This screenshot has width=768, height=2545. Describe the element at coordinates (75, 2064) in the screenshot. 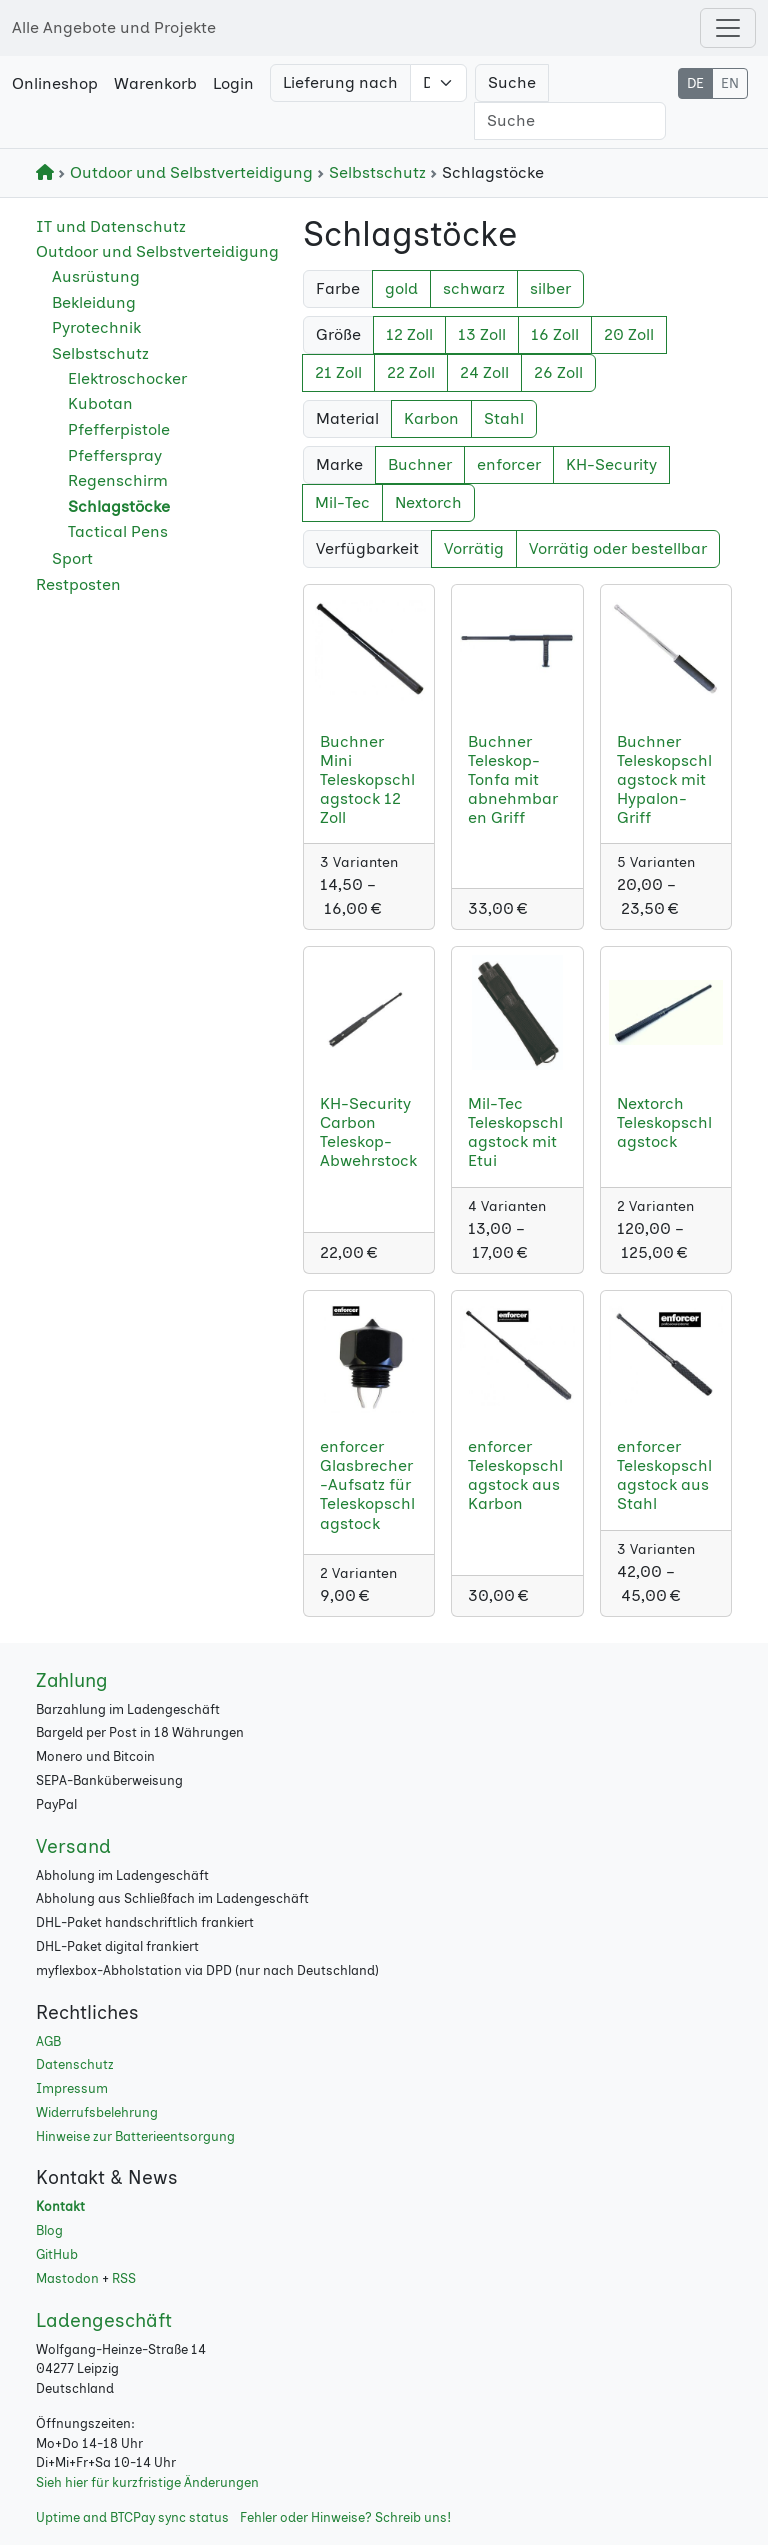

I see `Datenschutz` at that location.